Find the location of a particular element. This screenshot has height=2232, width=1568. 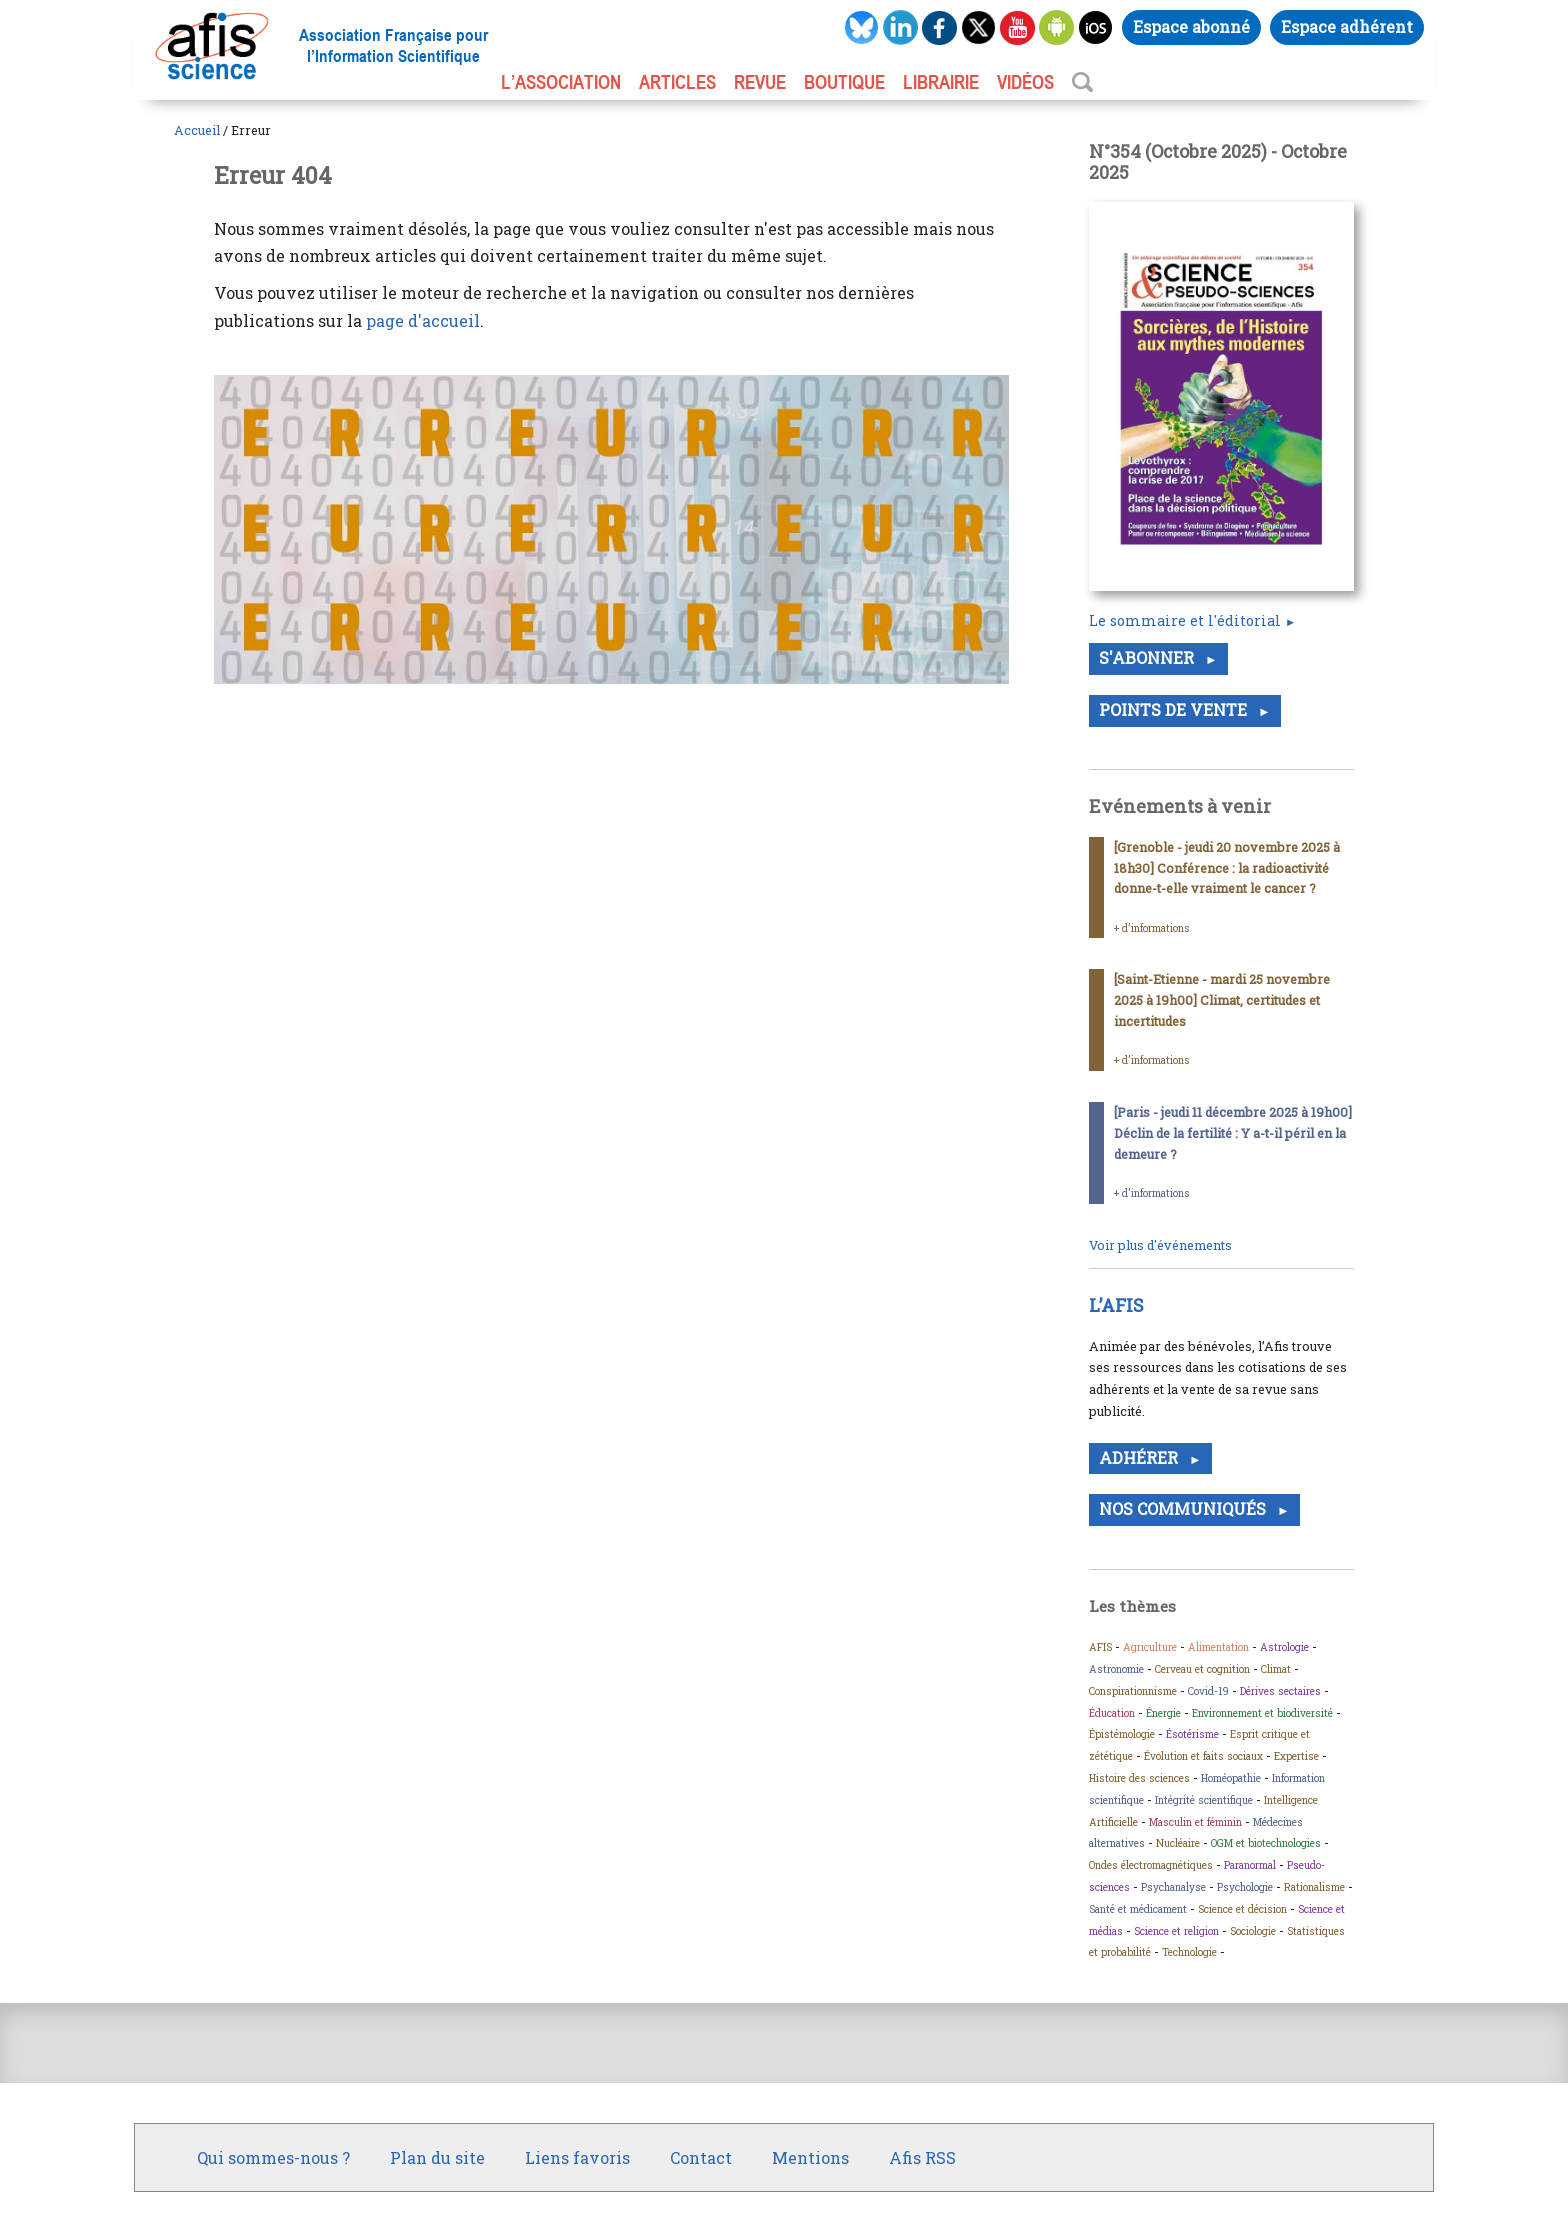

Voir plus d'événements is located at coordinates (1160, 1245).